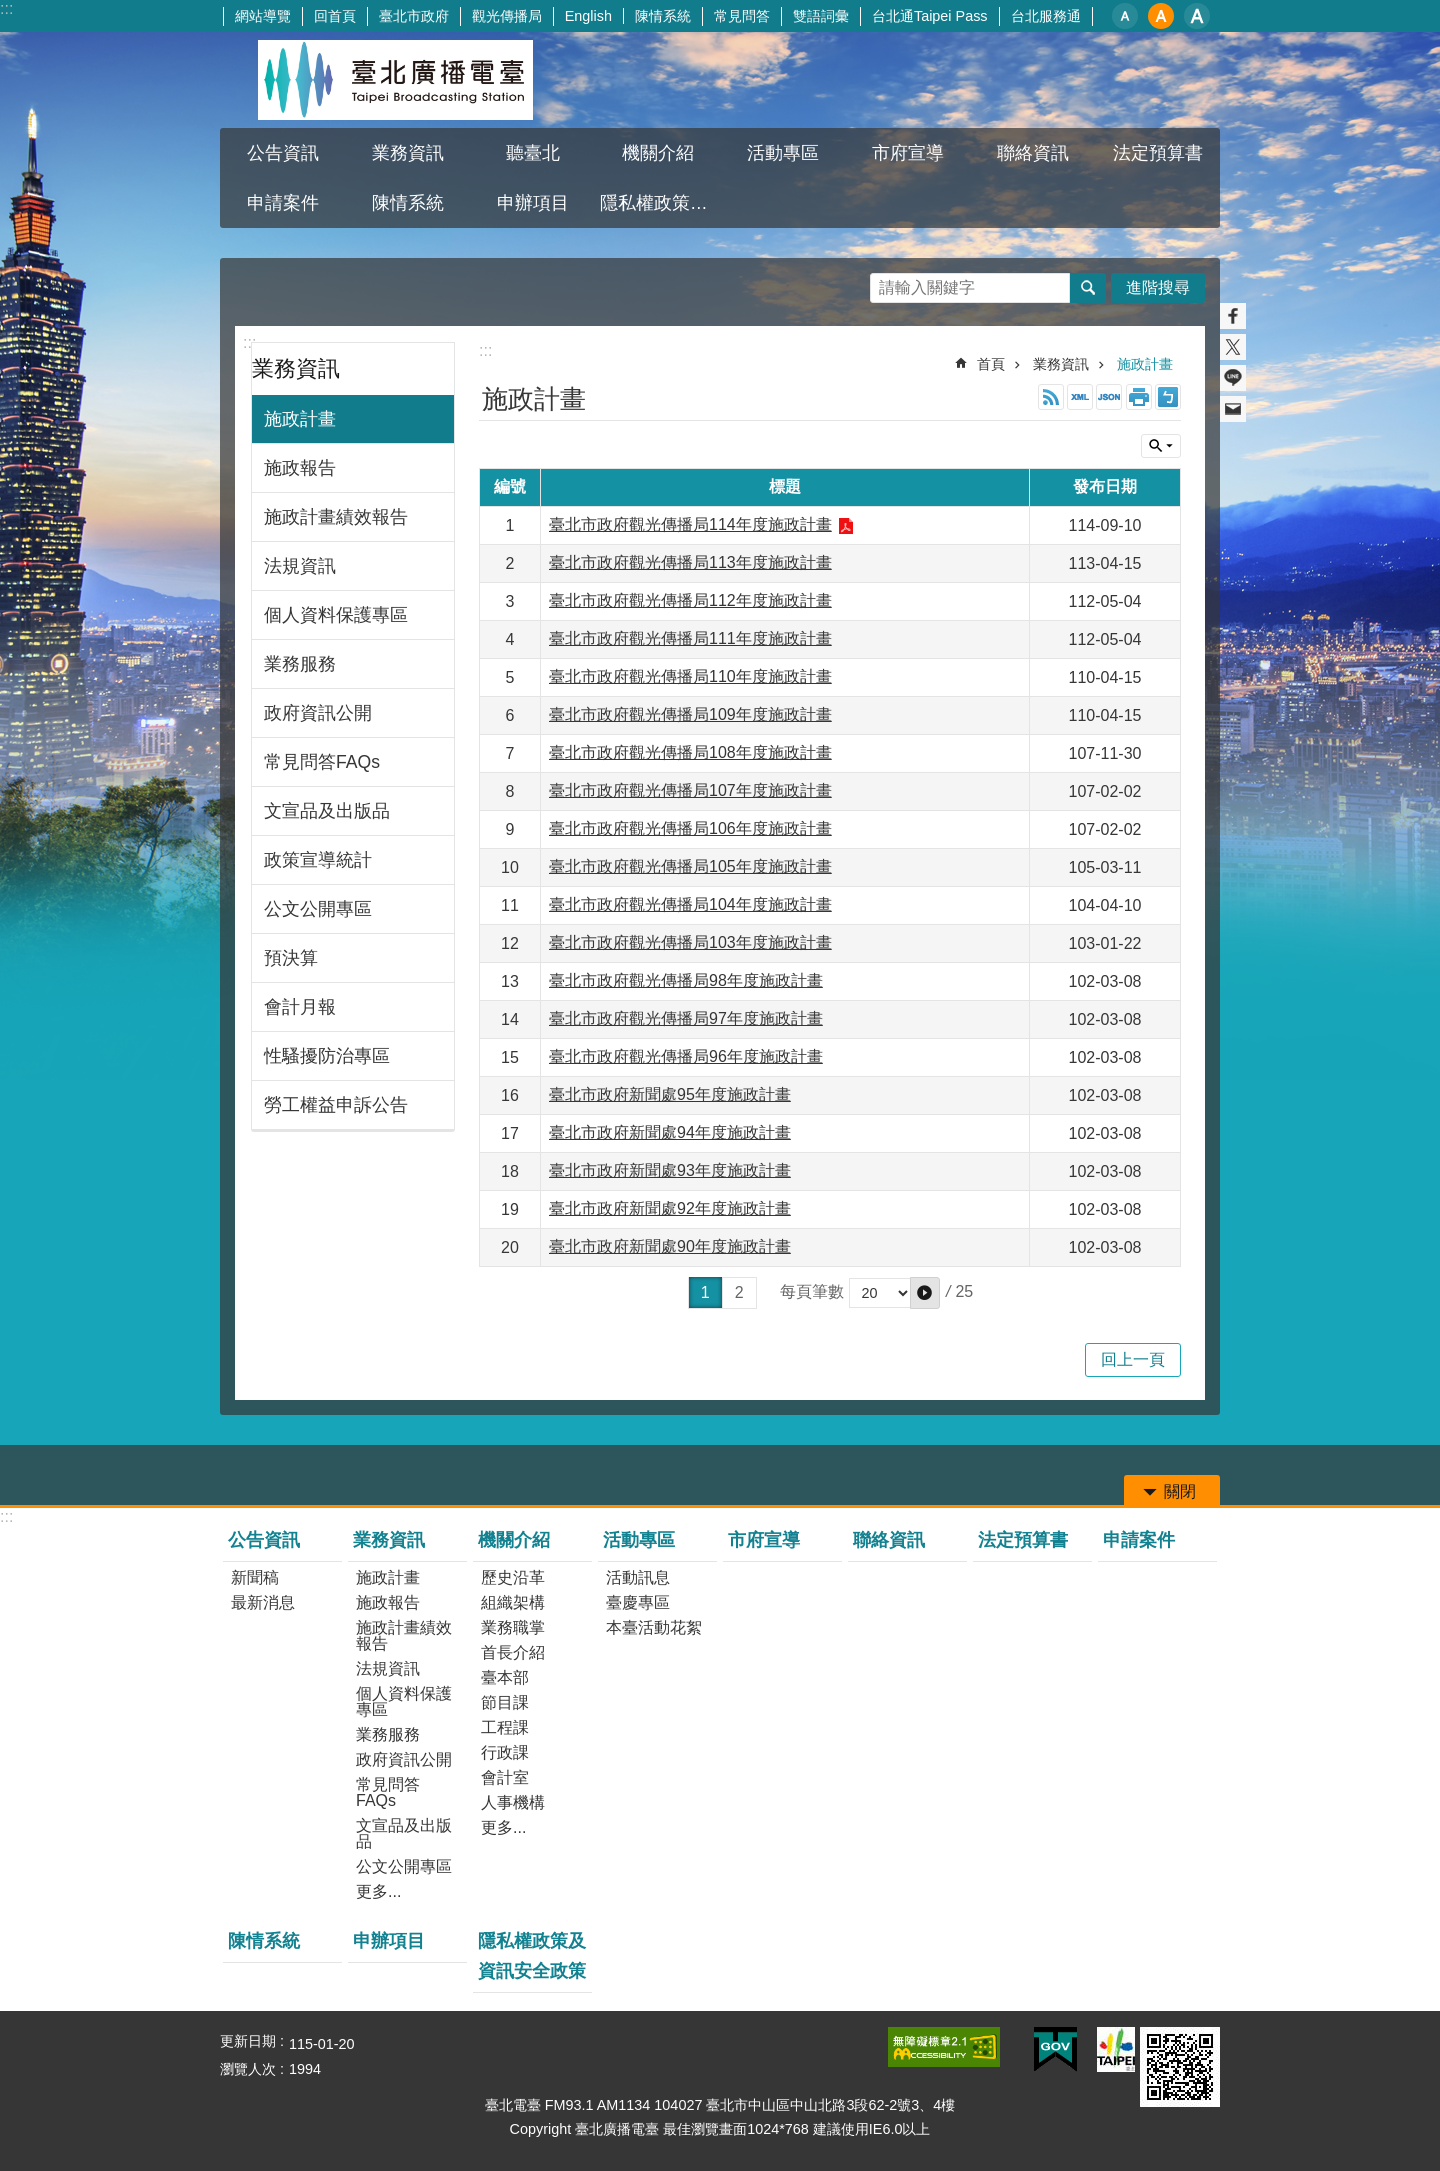 The width and height of the screenshot is (1440, 2171). Describe the element at coordinates (291, 958) in the screenshot. I see `預決算` at that location.